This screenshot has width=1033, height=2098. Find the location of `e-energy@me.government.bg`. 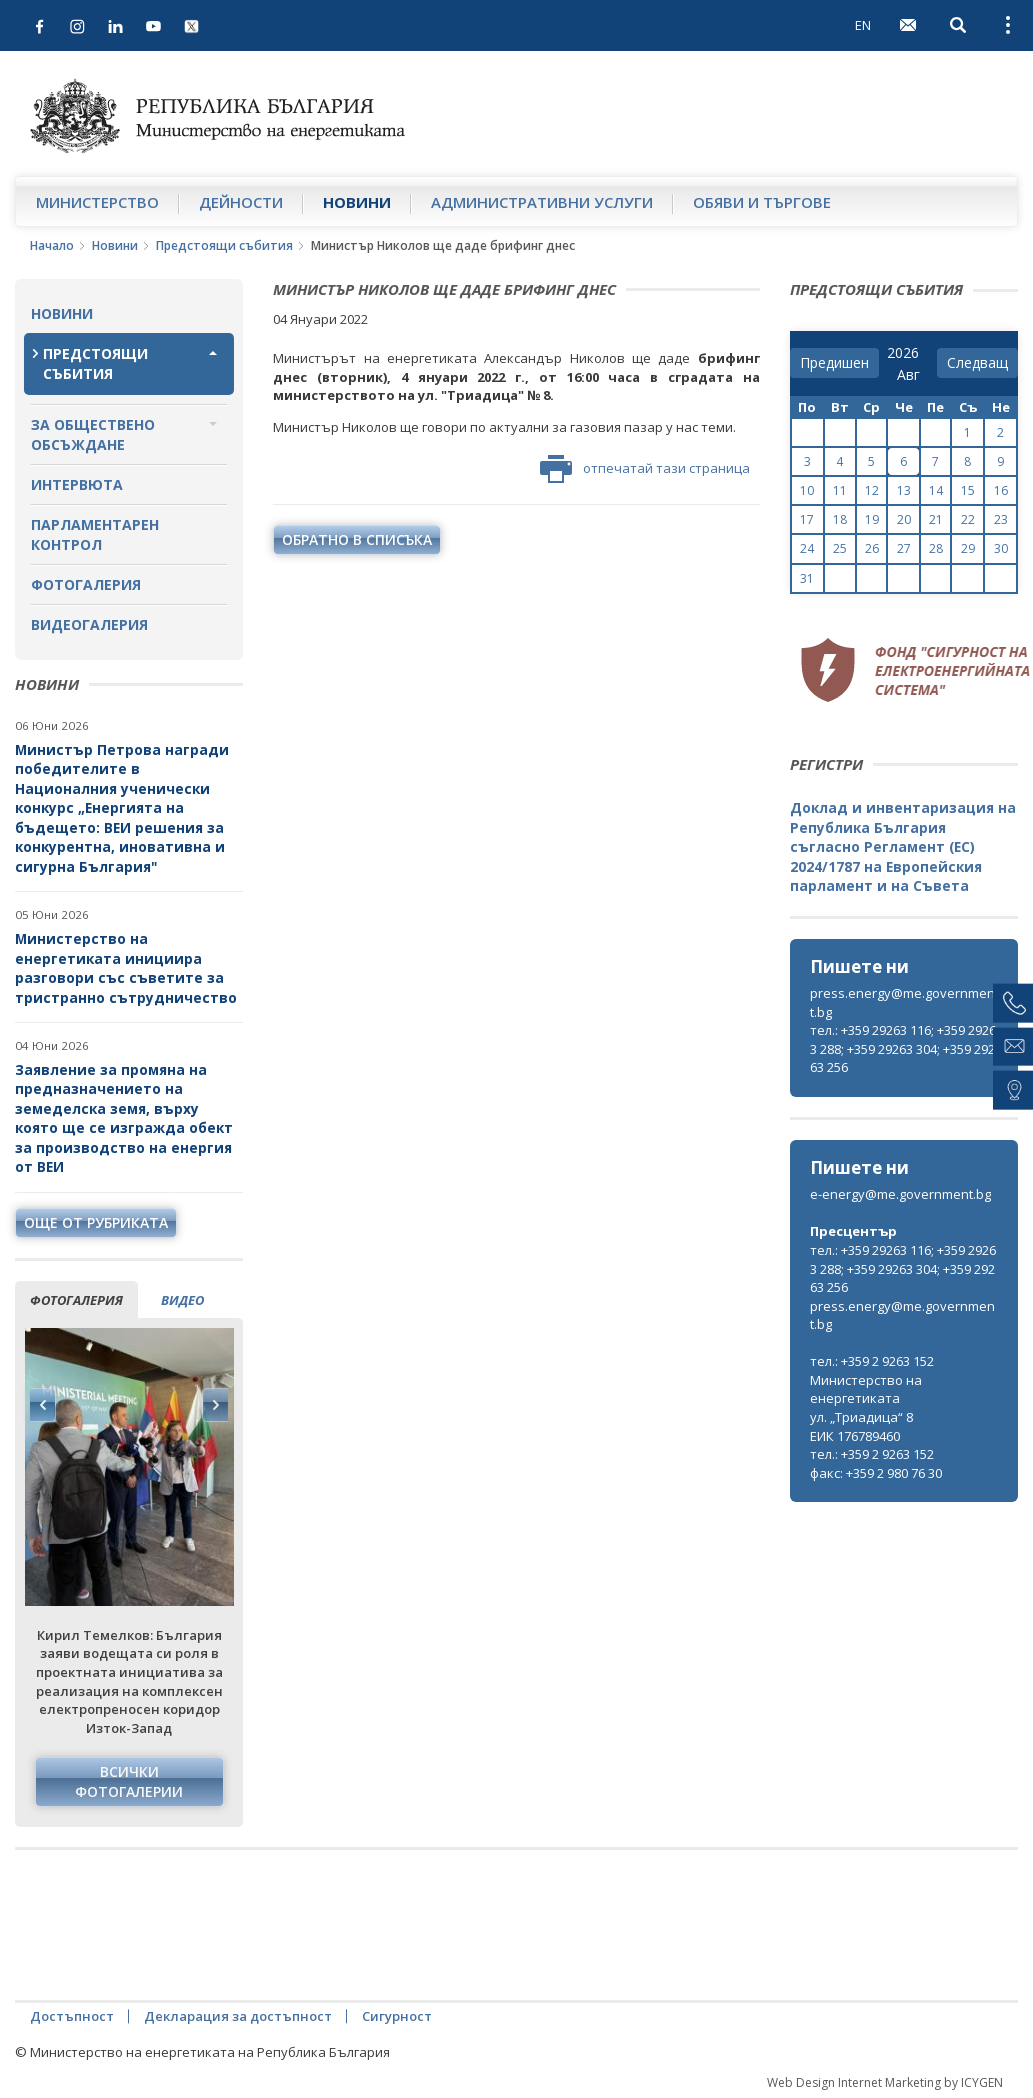

e-energy@me.government.bg is located at coordinates (900, 1194).